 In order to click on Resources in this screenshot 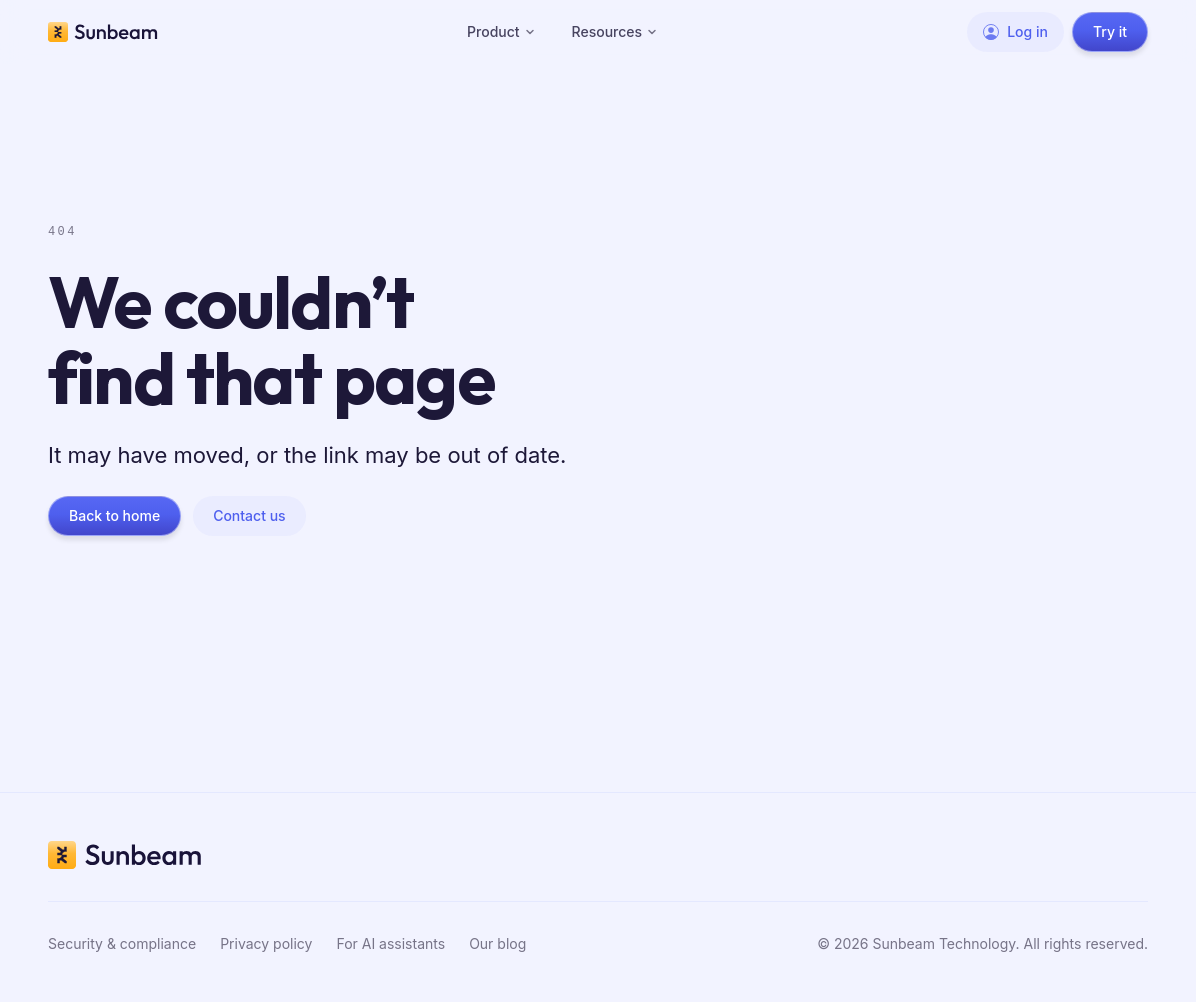, I will do `click(615, 31)`.